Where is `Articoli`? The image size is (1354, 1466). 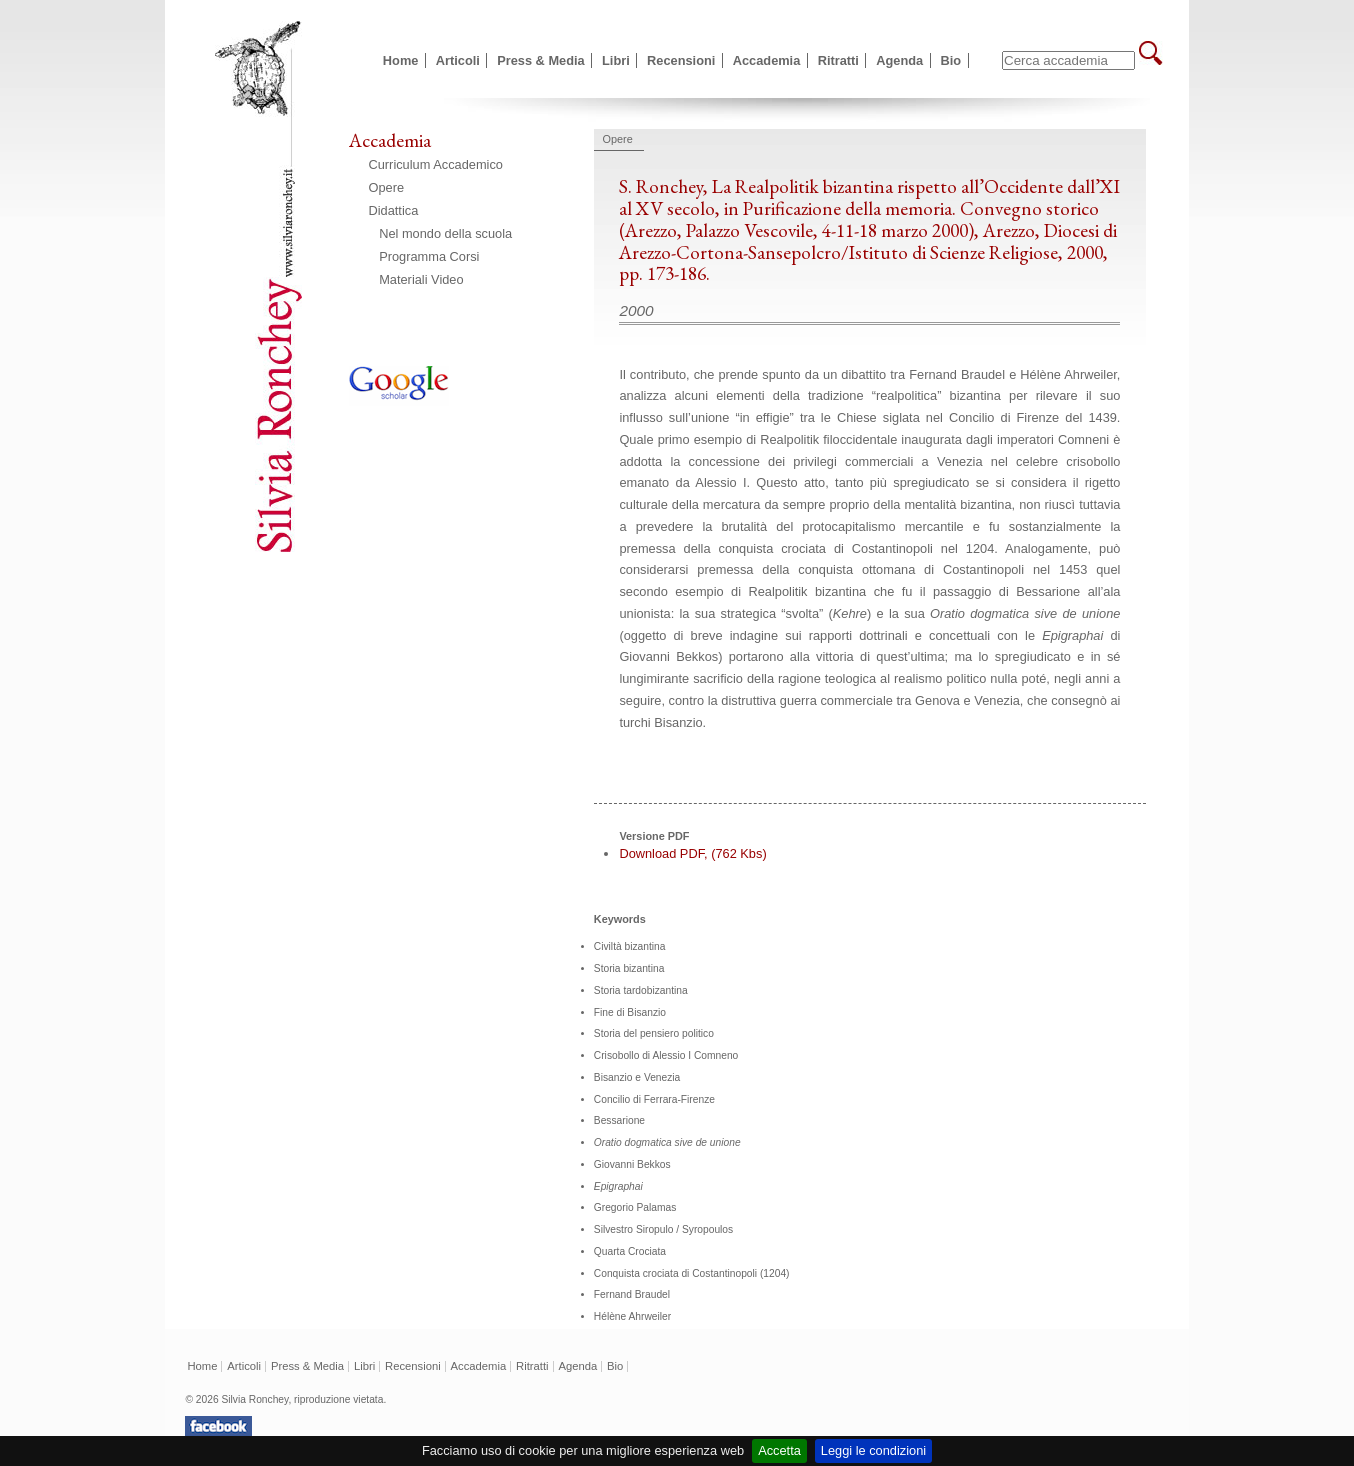 Articoli is located at coordinates (458, 60).